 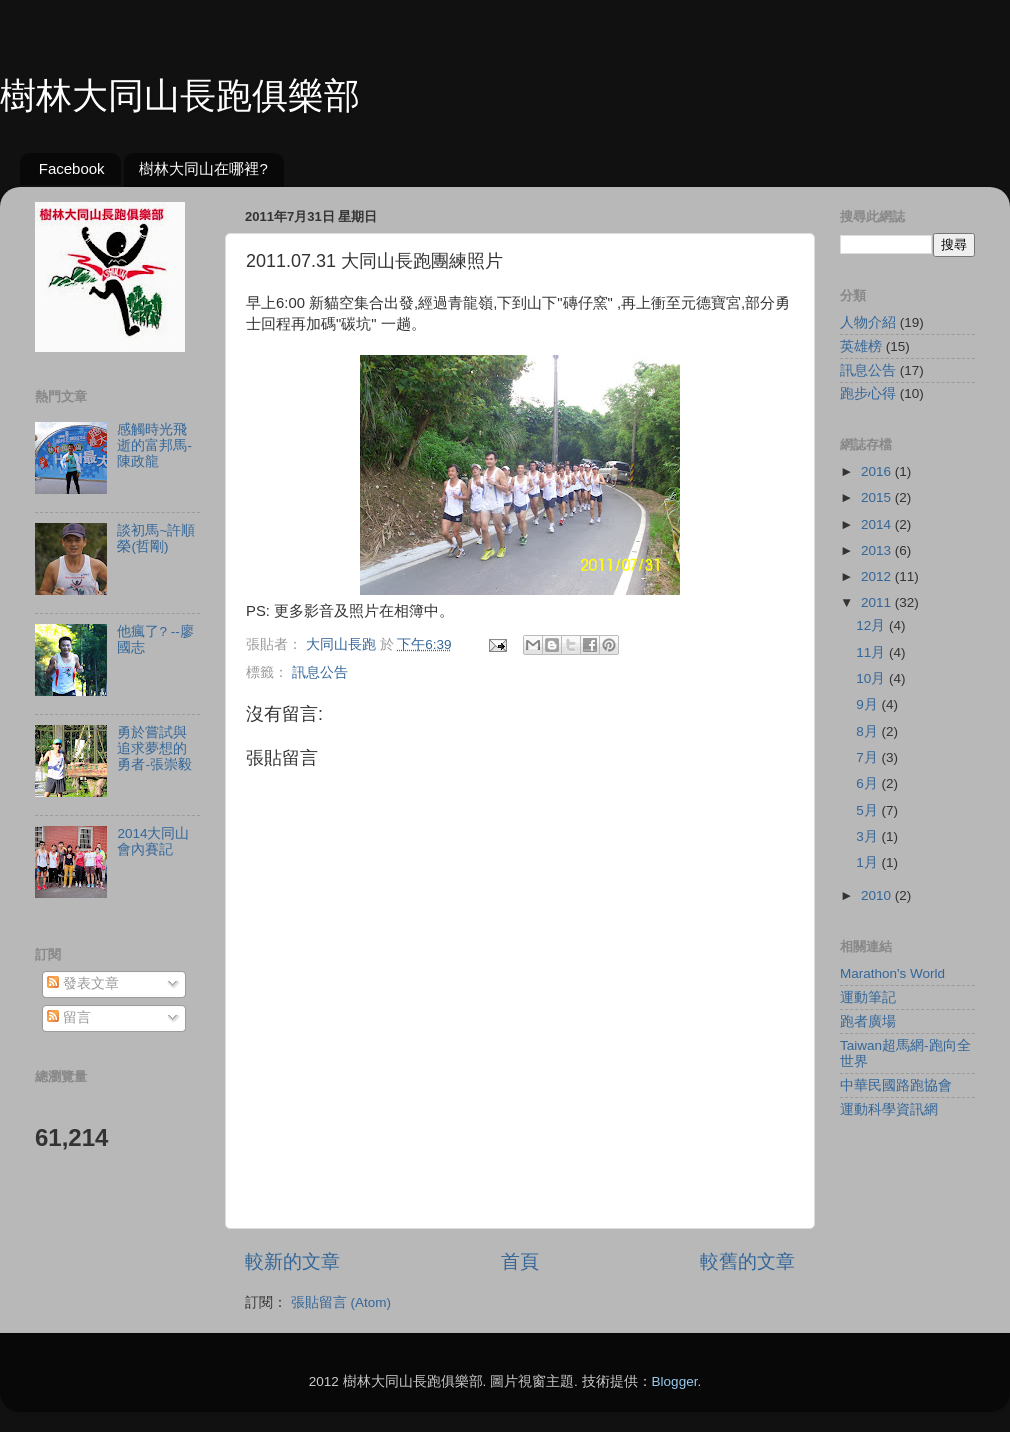 I want to click on 人物介紹, so click(x=868, y=322).